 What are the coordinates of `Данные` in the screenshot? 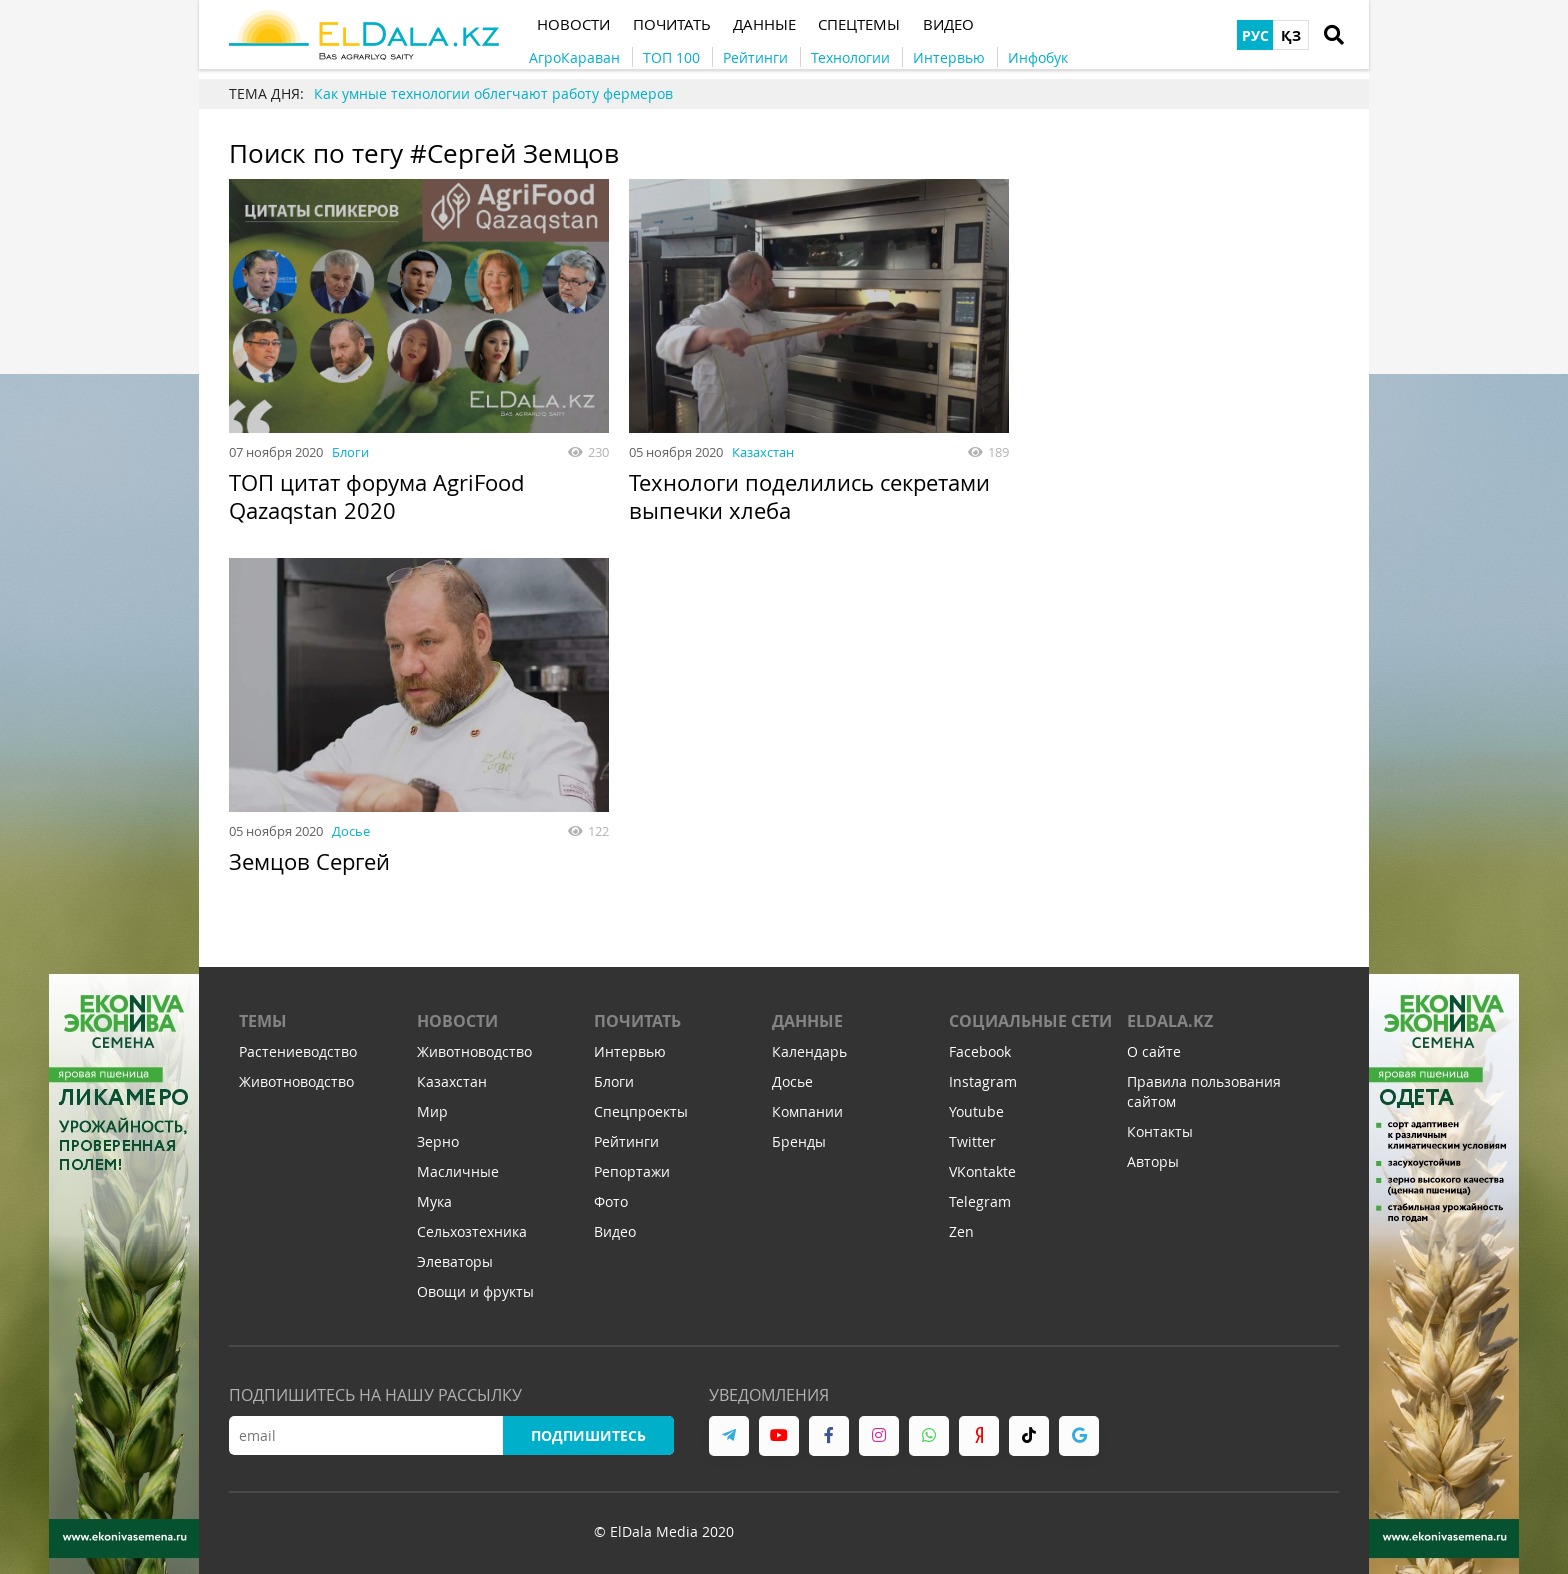 It's located at (807, 1022).